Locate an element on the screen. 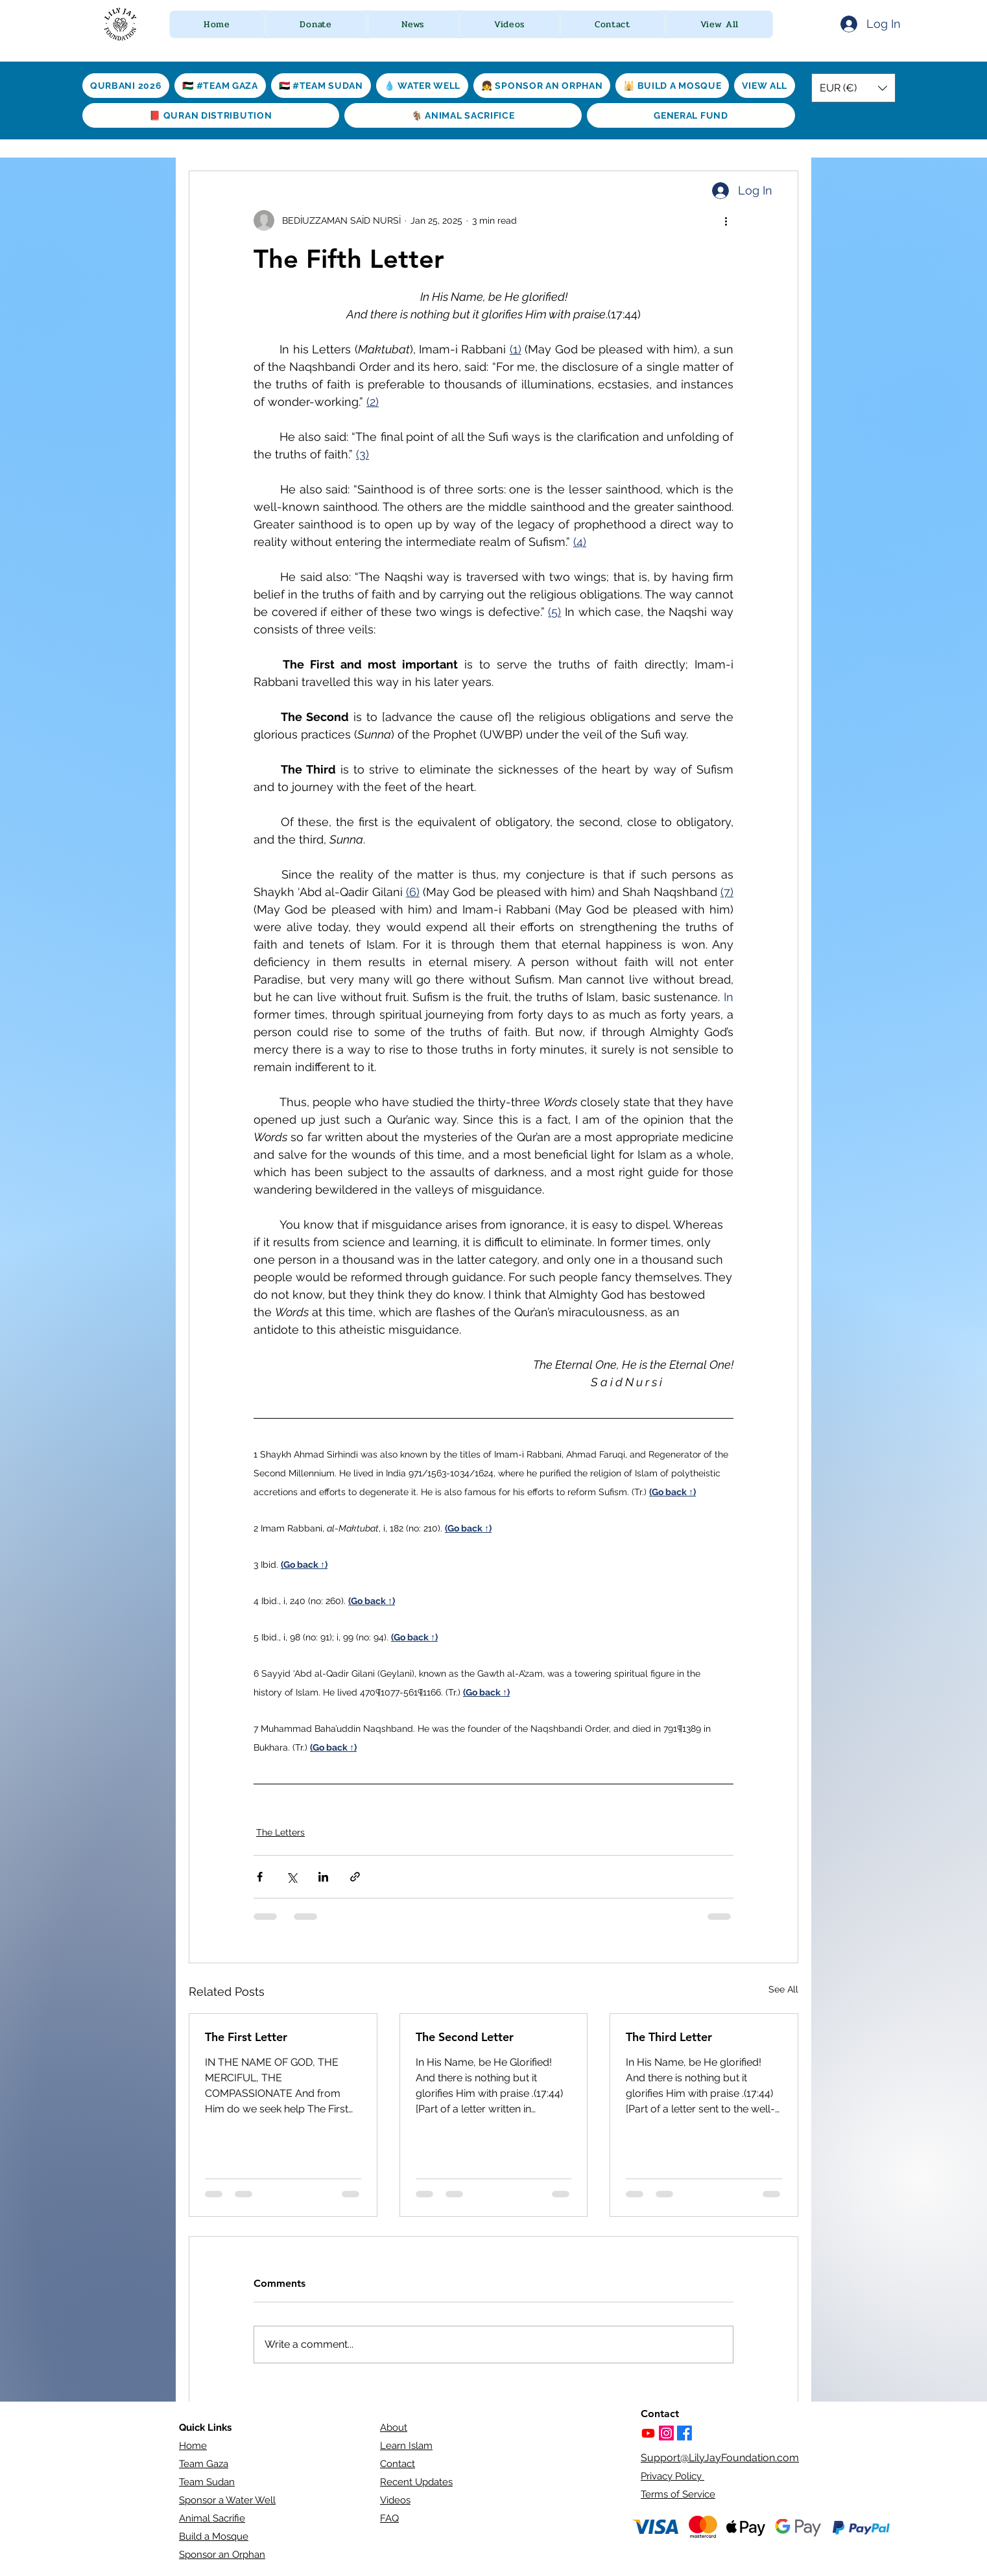 The image size is (987, 2576). [More actions] is located at coordinates (725, 220).